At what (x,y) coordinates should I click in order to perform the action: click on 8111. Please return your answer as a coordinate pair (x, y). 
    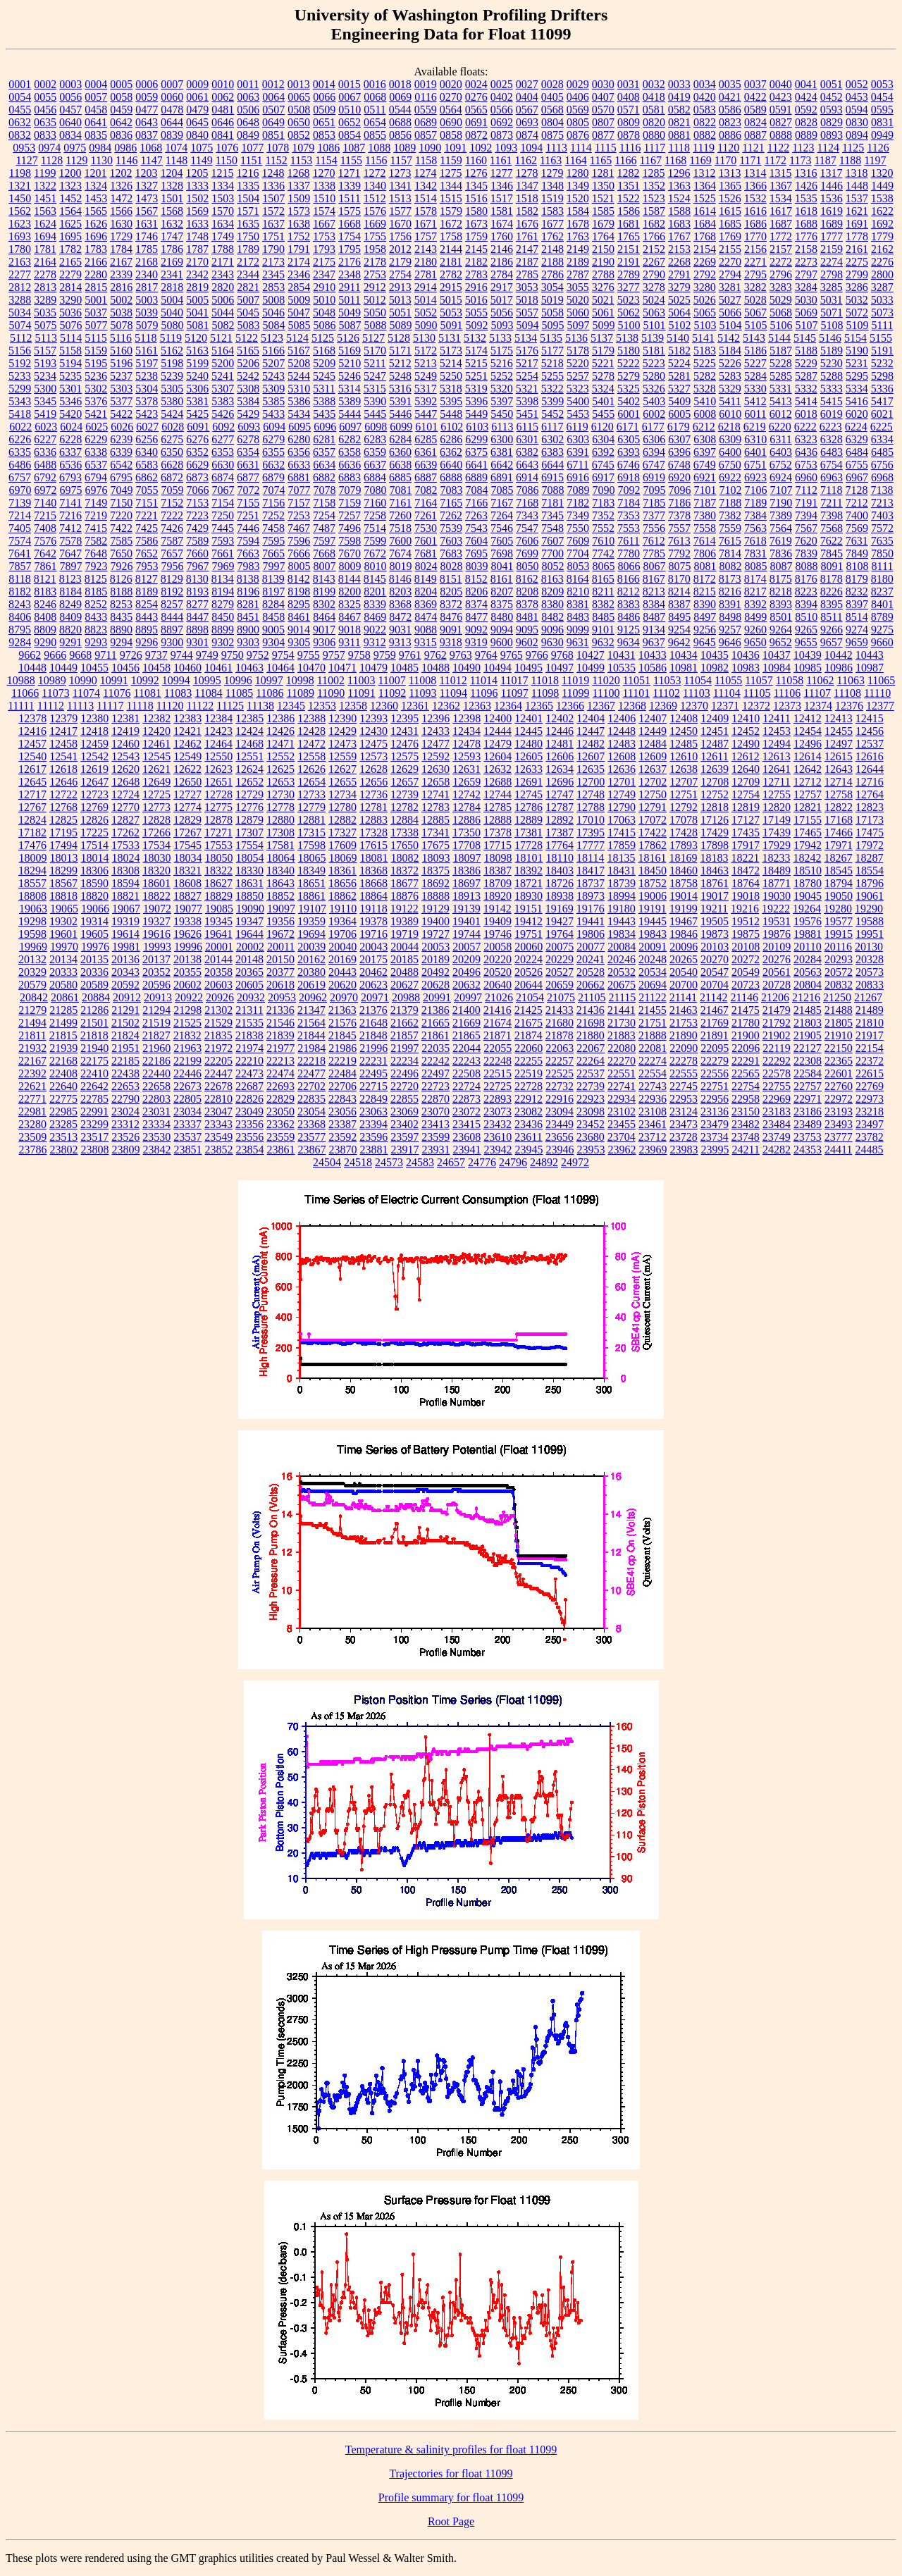
    Looking at the image, I should click on (883, 566).